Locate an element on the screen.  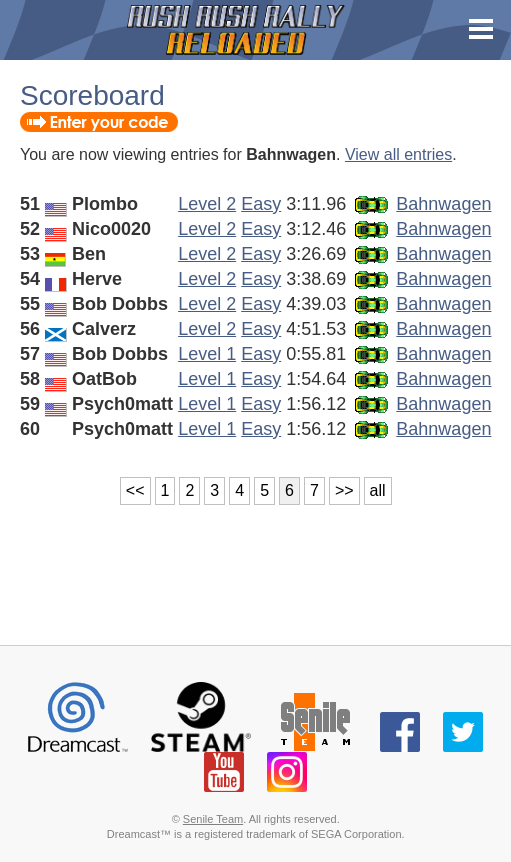
Level 2 is located at coordinates (207, 204).